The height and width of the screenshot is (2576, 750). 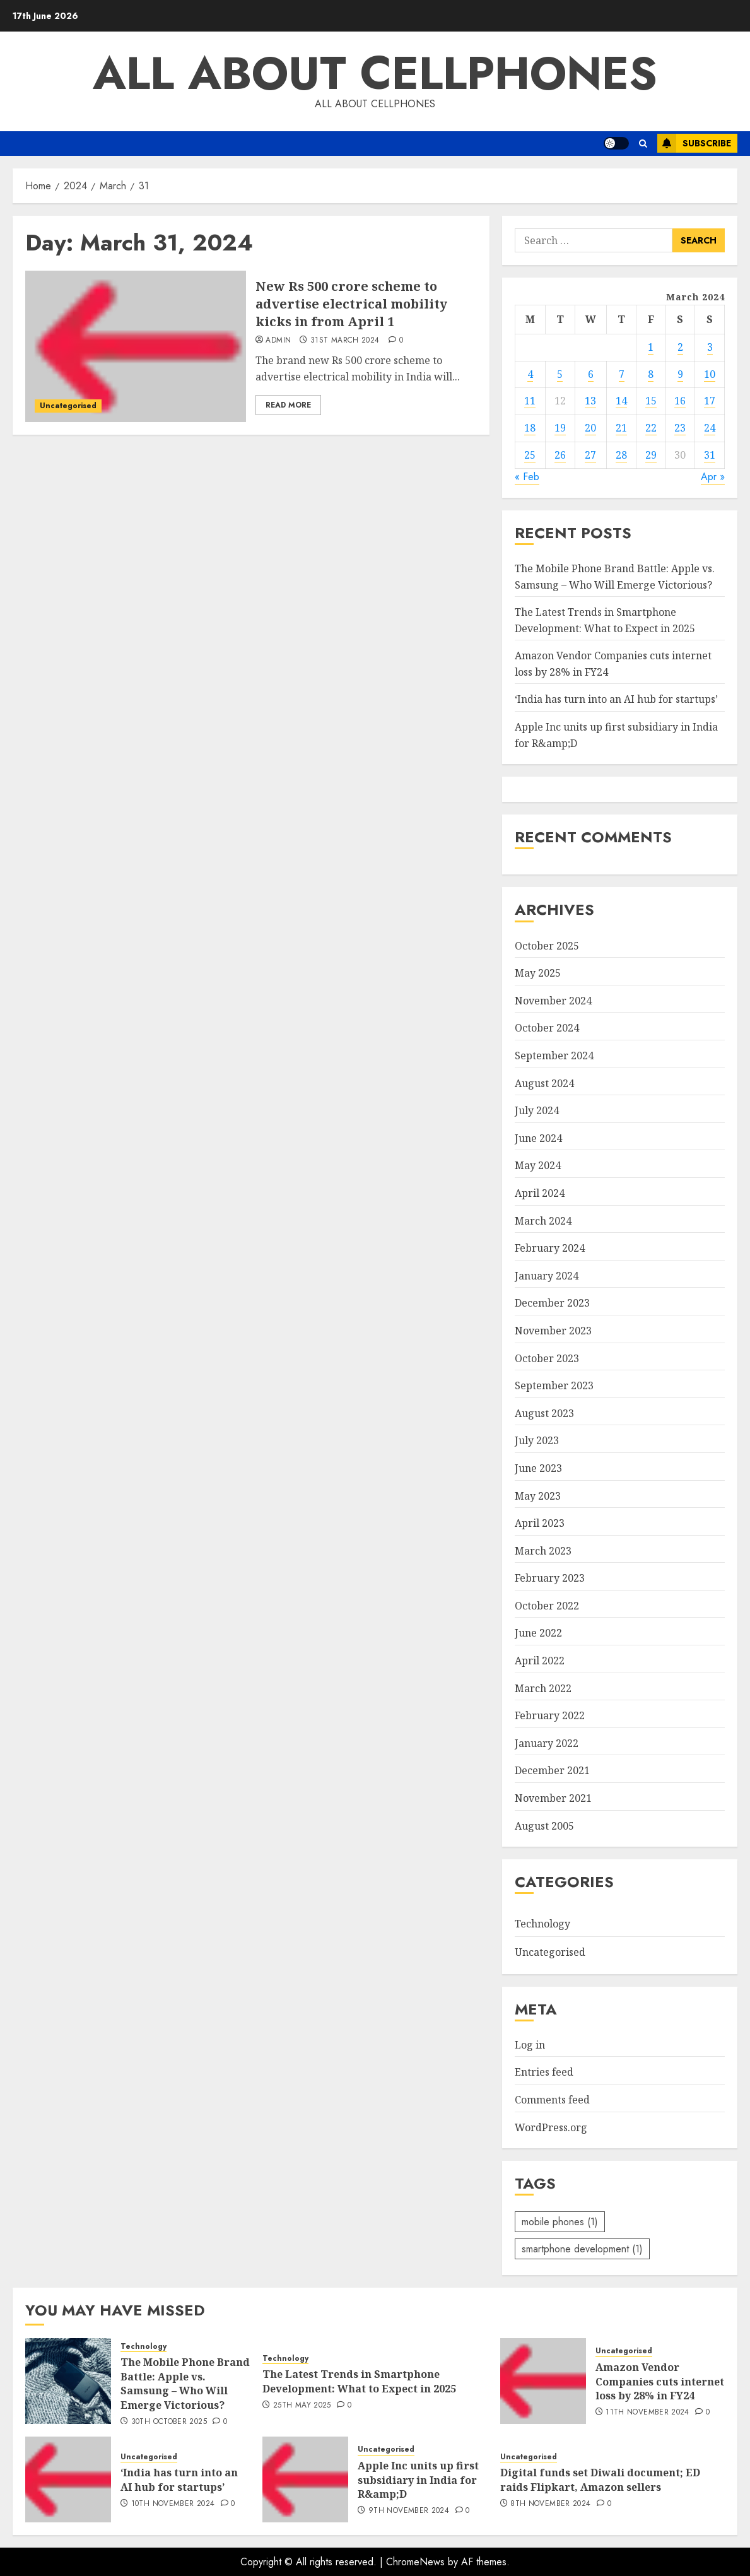 What do you see at coordinates (710, 347) in the screenshot?
I see `3 [Posts published on March 3, 2024]` at bounding box center [710, 347].